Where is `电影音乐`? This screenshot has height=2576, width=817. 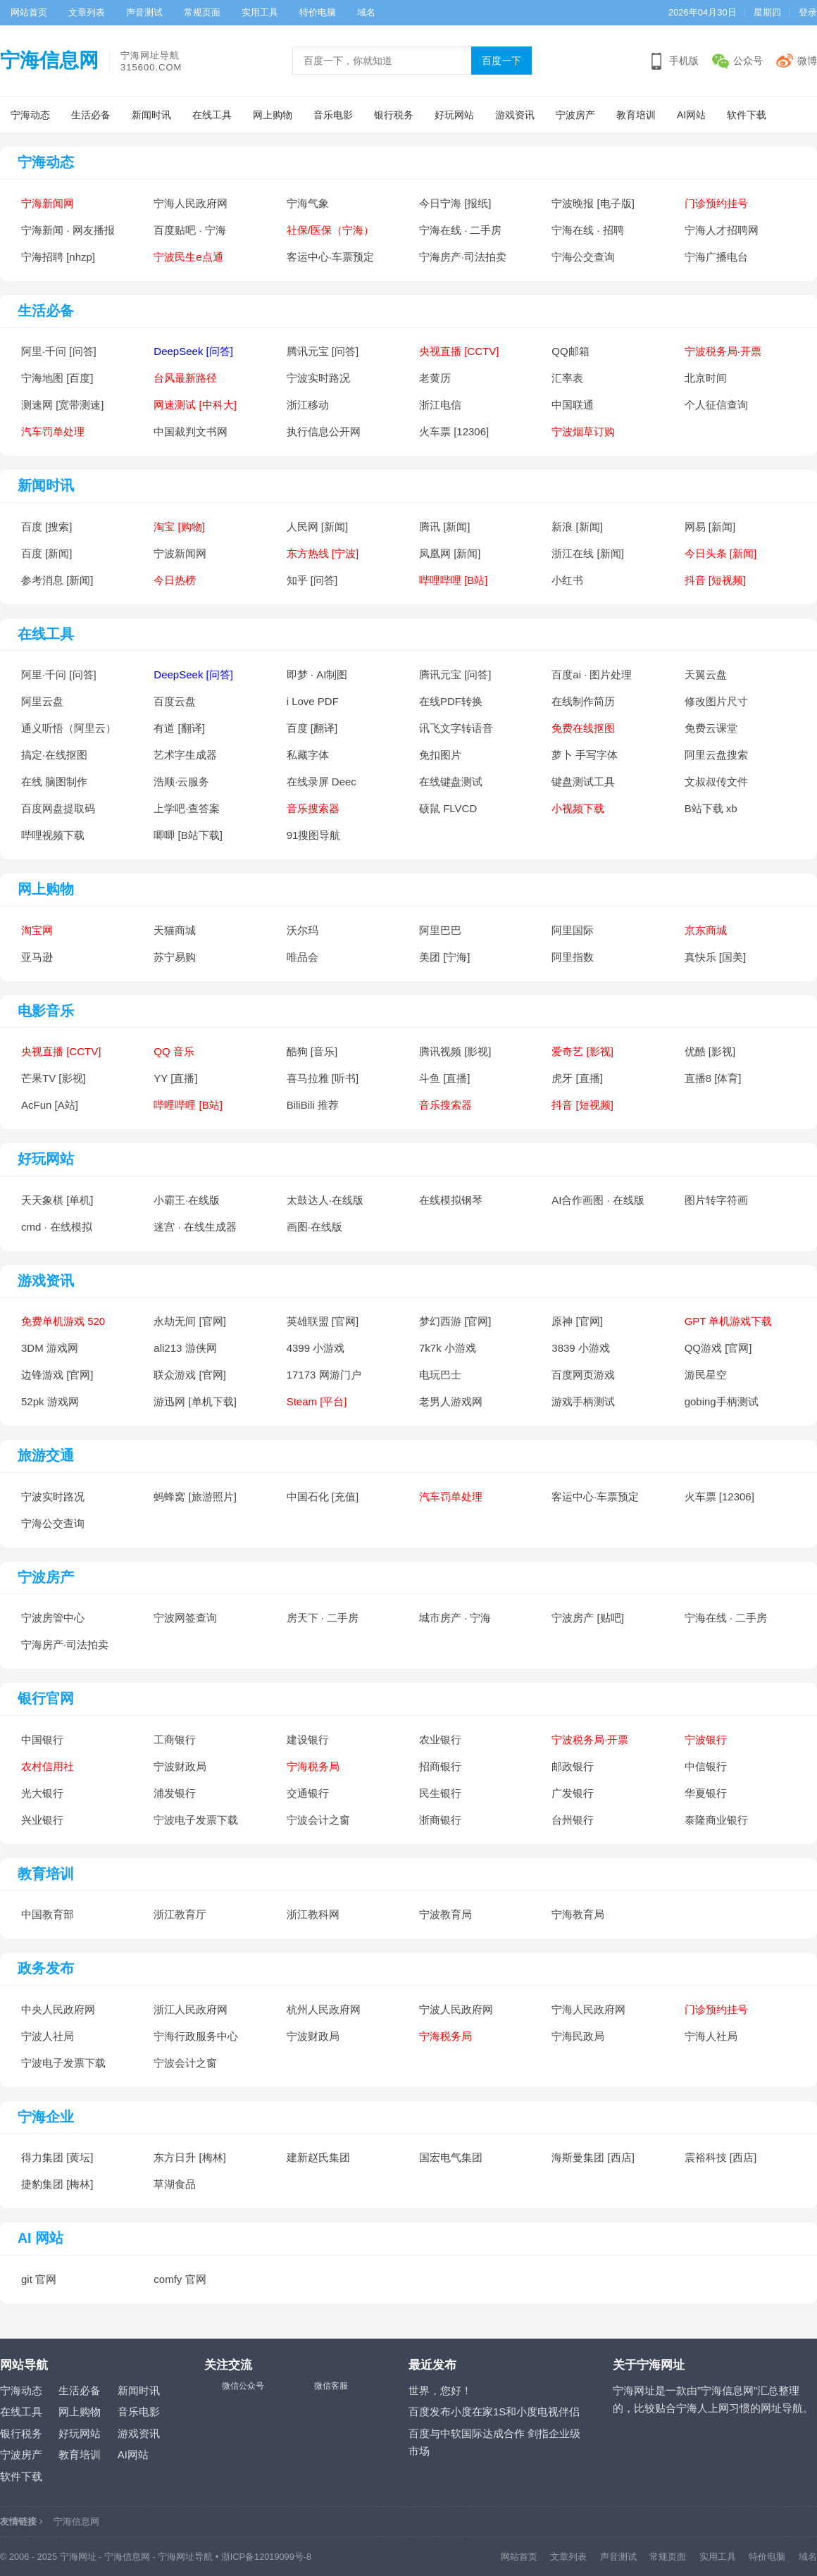 电影音乐 is located at coordinates (46, 1011).